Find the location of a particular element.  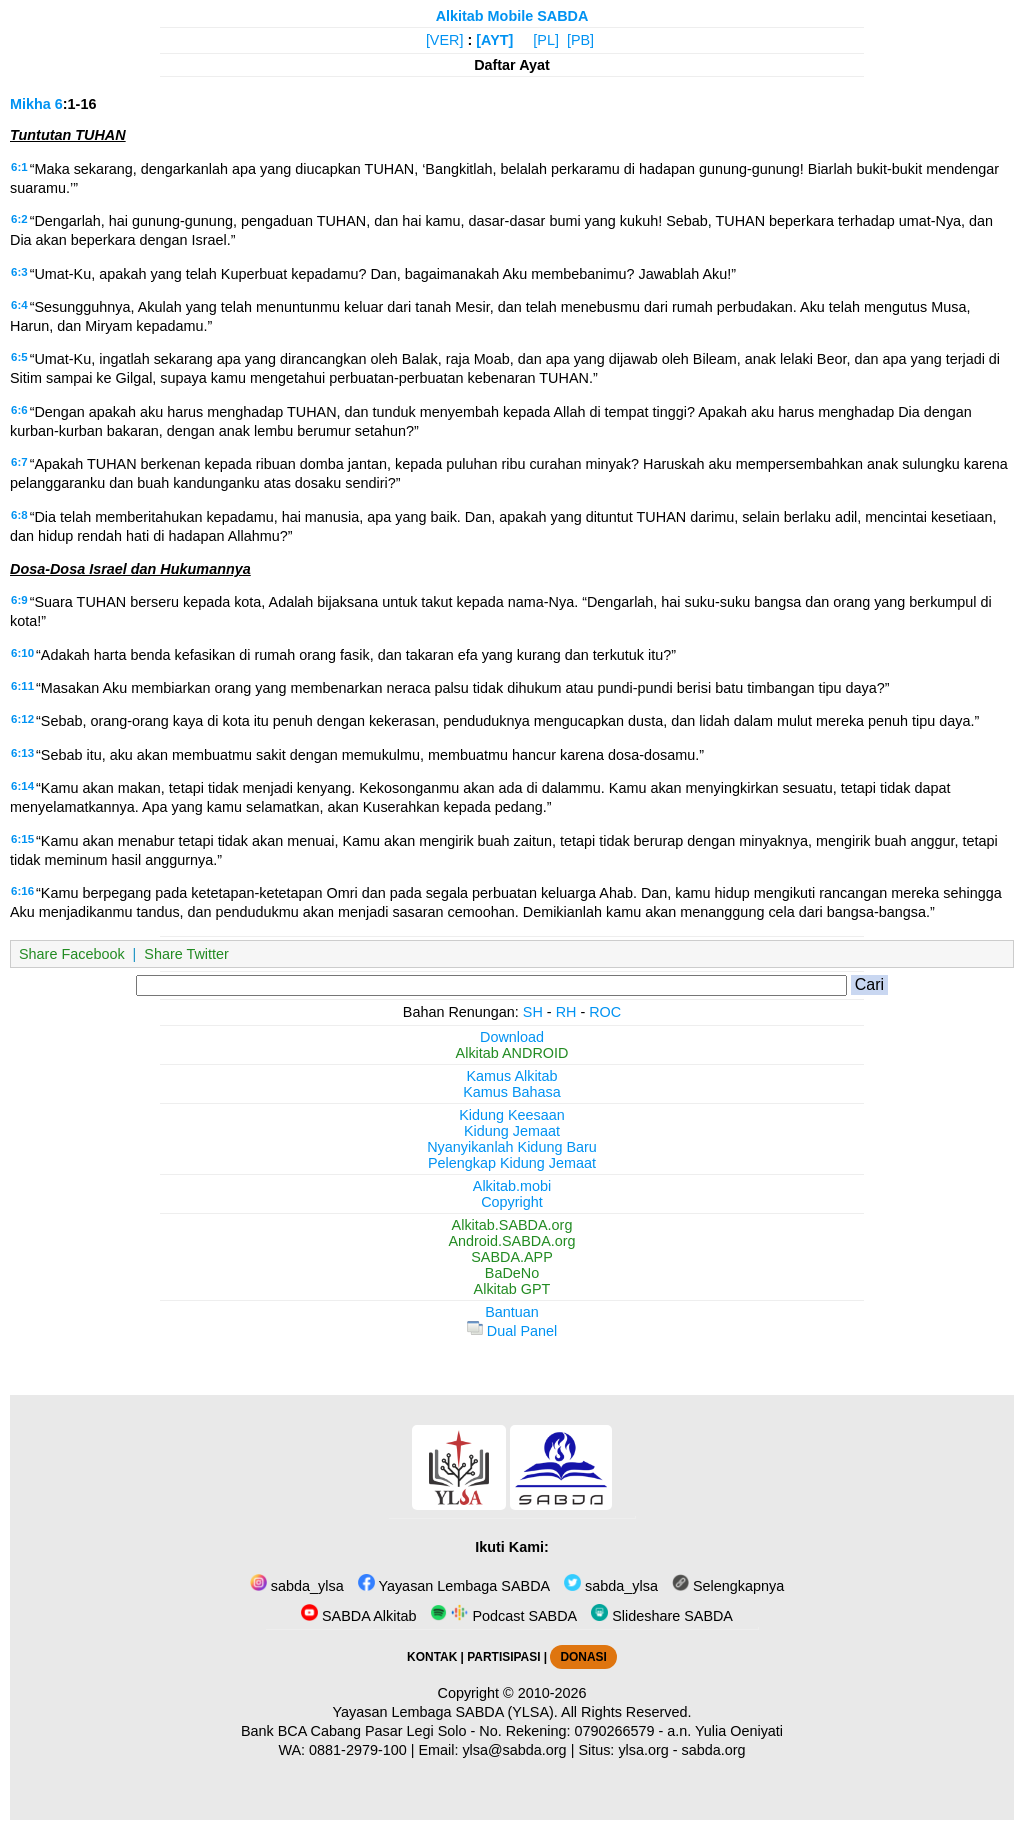

sabda_ylsa is located at coordinates (297, 1586).